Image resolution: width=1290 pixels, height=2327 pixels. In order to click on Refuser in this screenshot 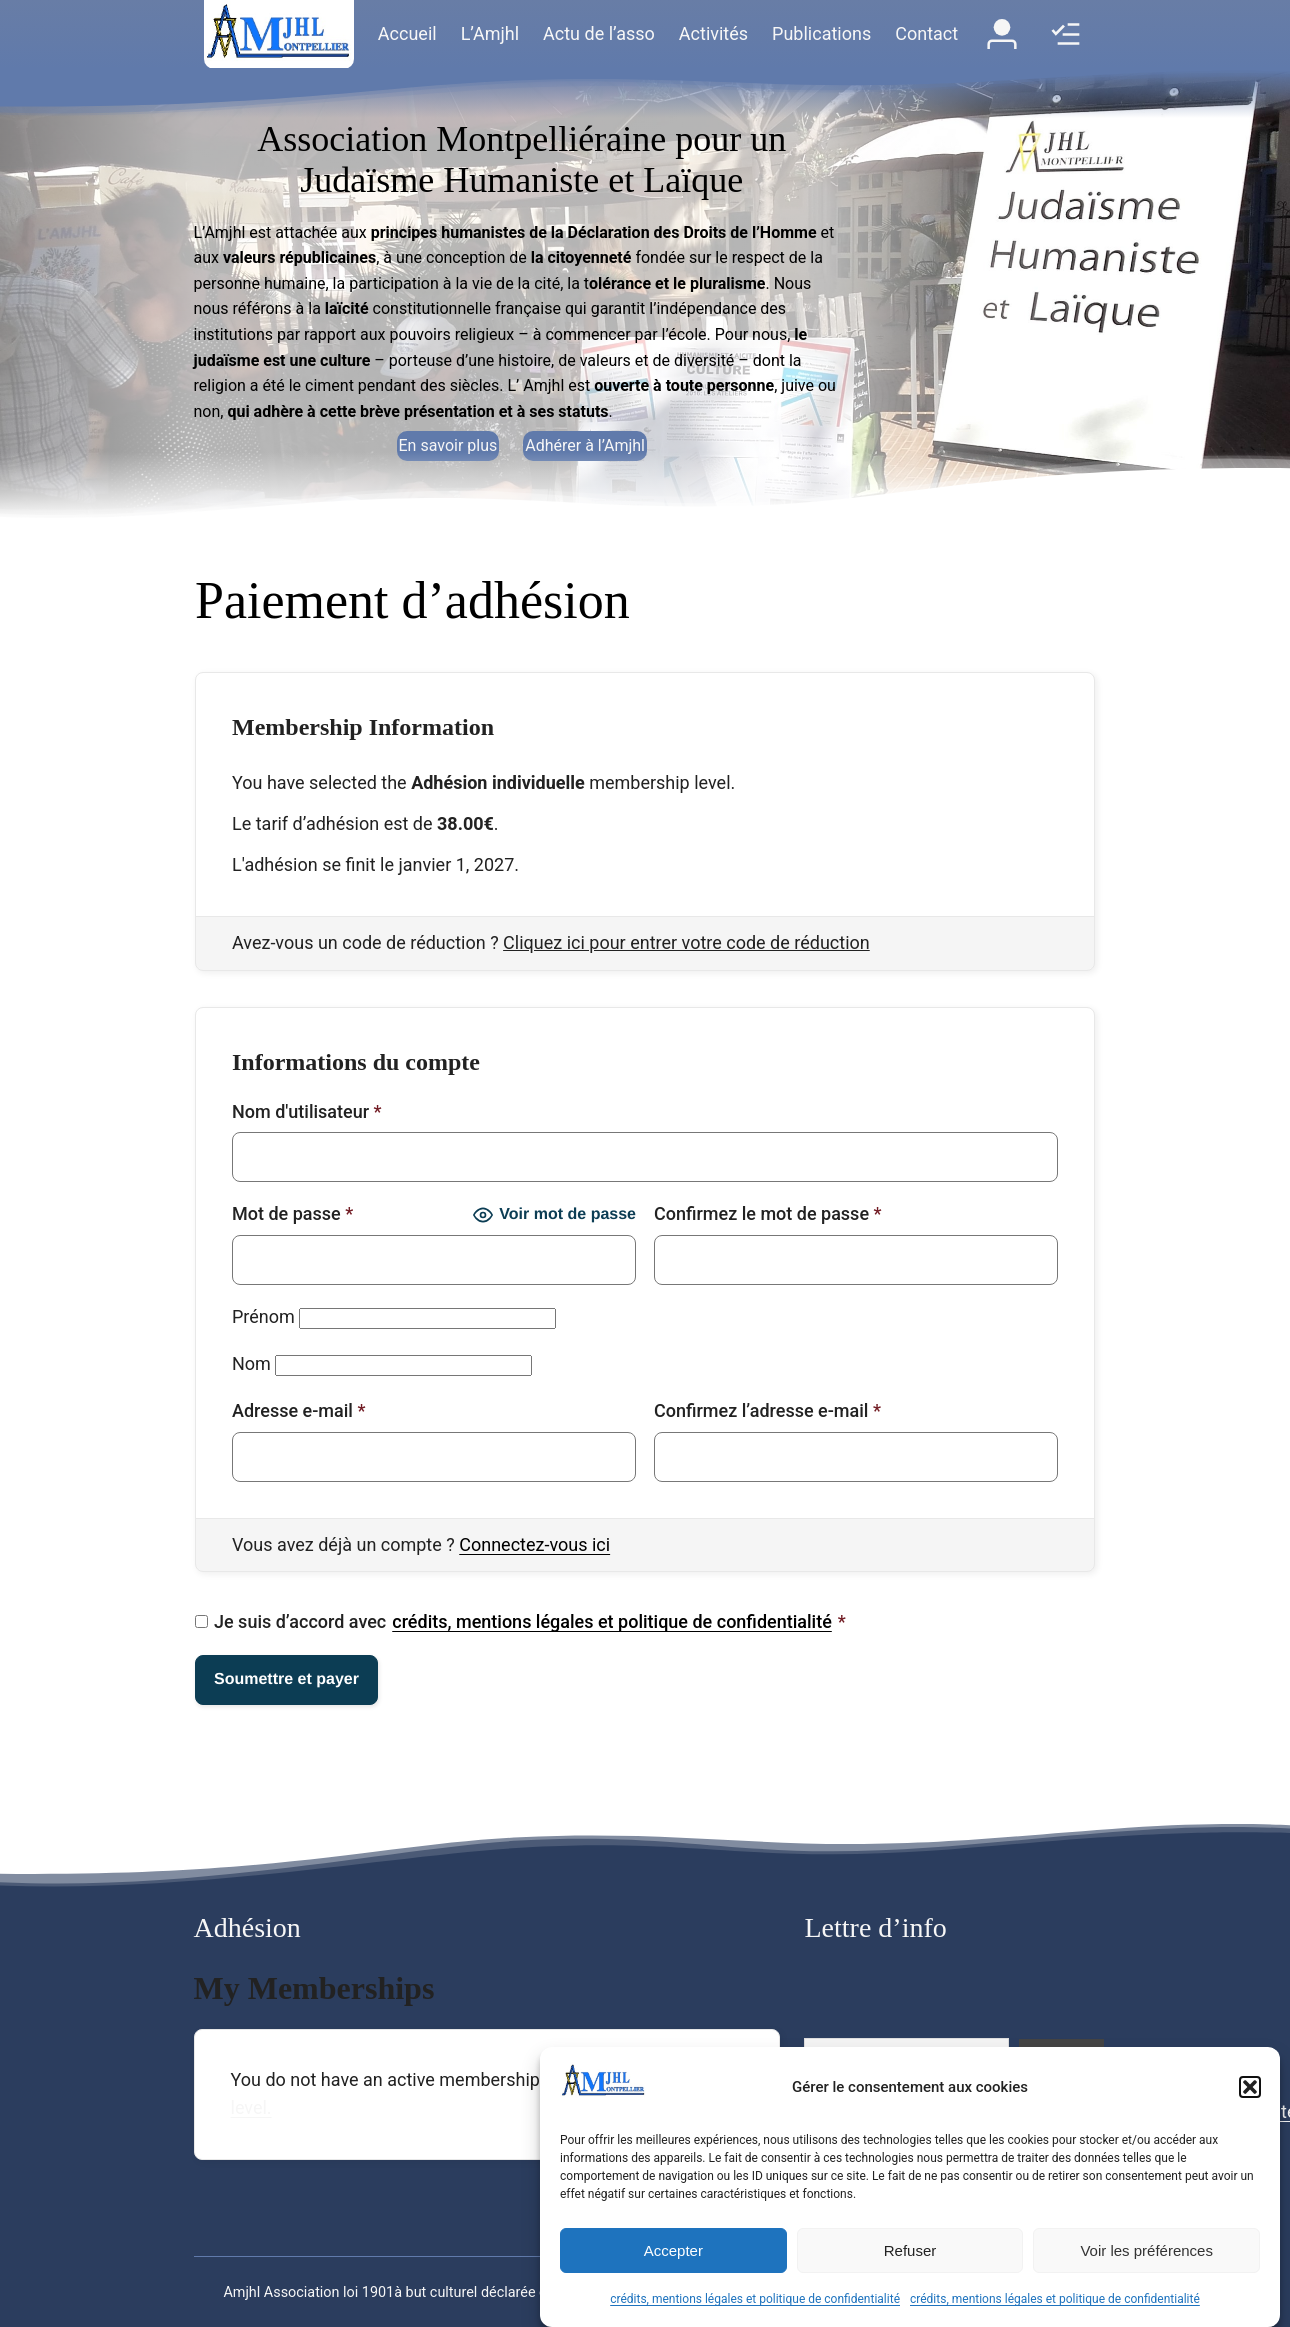, I will do `click(910, 2250)`.